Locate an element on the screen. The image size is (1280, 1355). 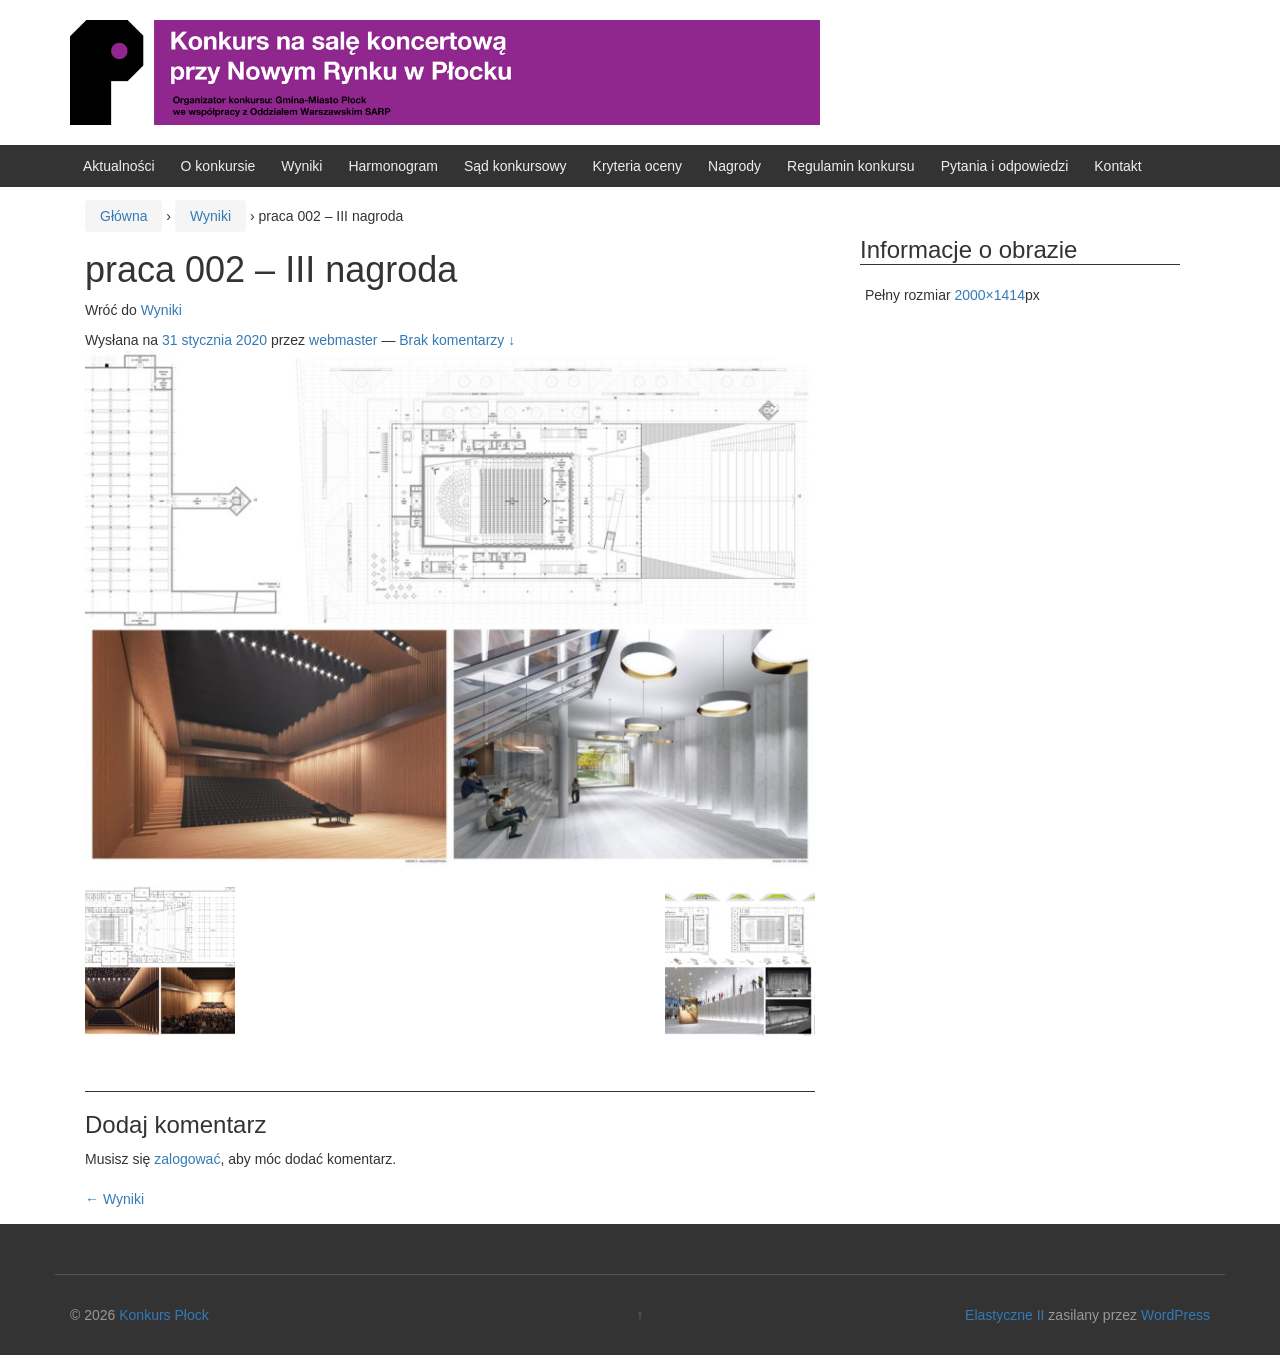
Brak komentarzy ↓ is located at coordinates (457, 340).